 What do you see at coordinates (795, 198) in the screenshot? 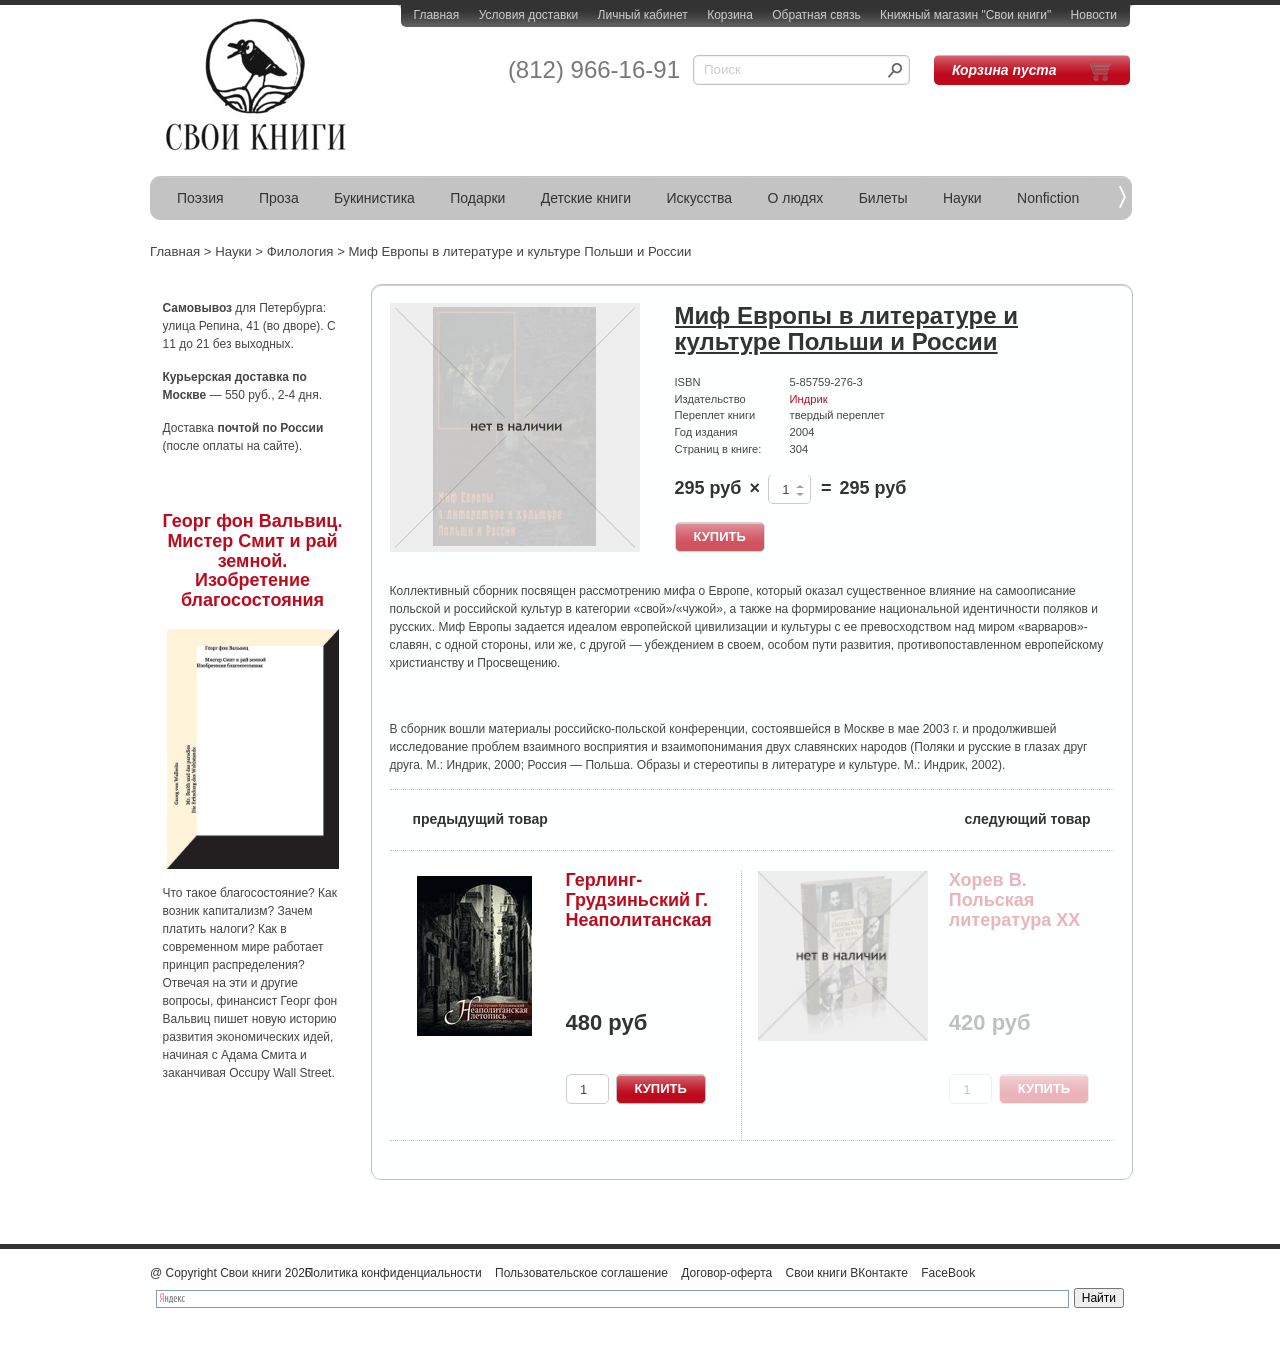
I see `О людях` at bounding box center [795, 198].